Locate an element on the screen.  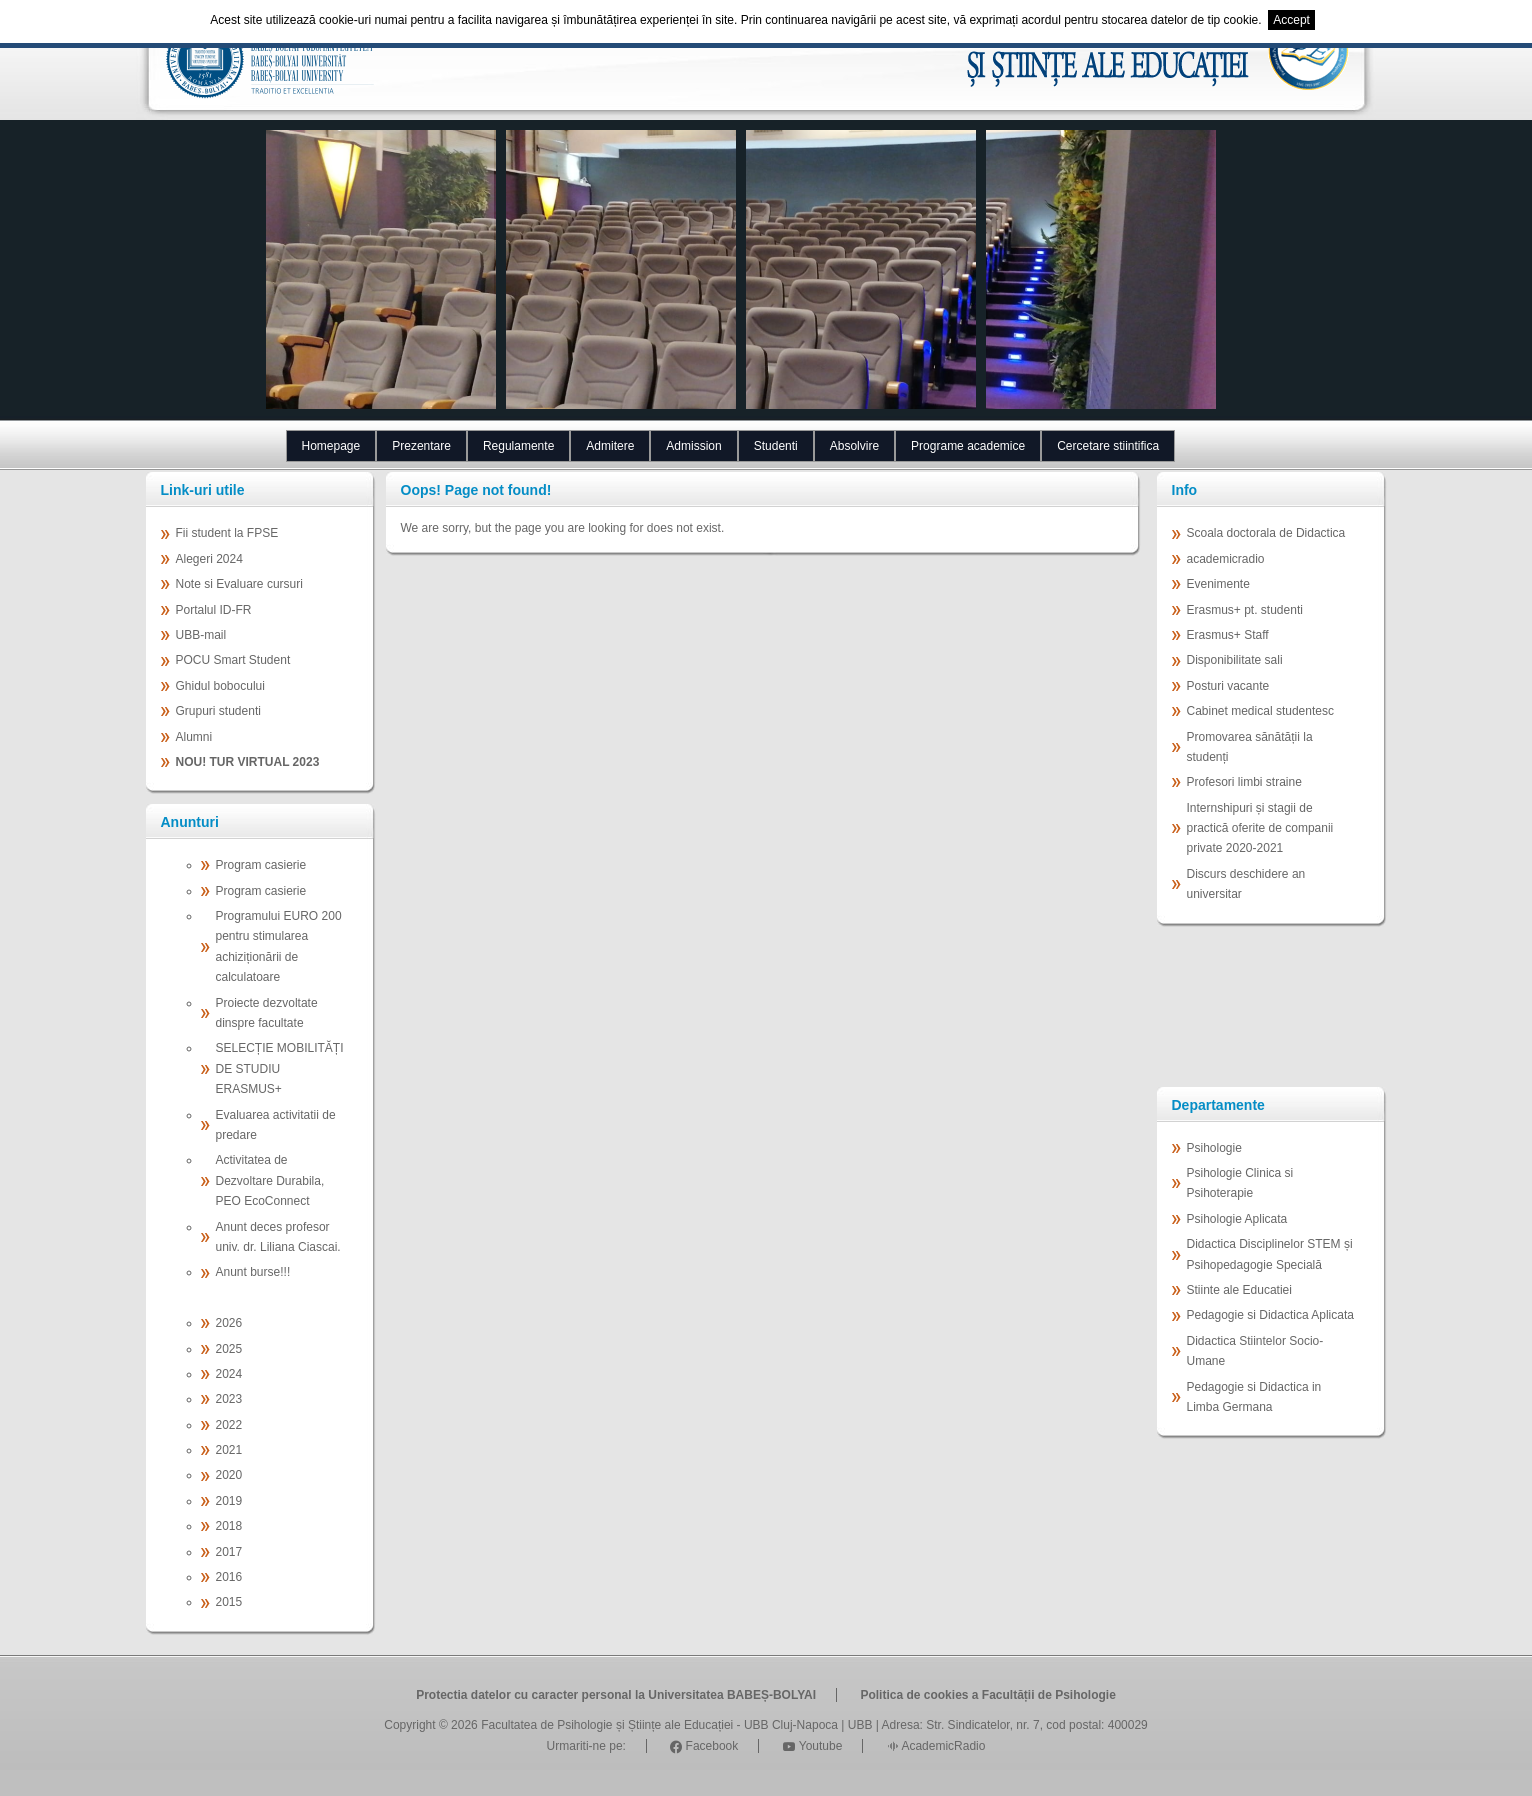
2023 is located at coordinates (229, 1399).